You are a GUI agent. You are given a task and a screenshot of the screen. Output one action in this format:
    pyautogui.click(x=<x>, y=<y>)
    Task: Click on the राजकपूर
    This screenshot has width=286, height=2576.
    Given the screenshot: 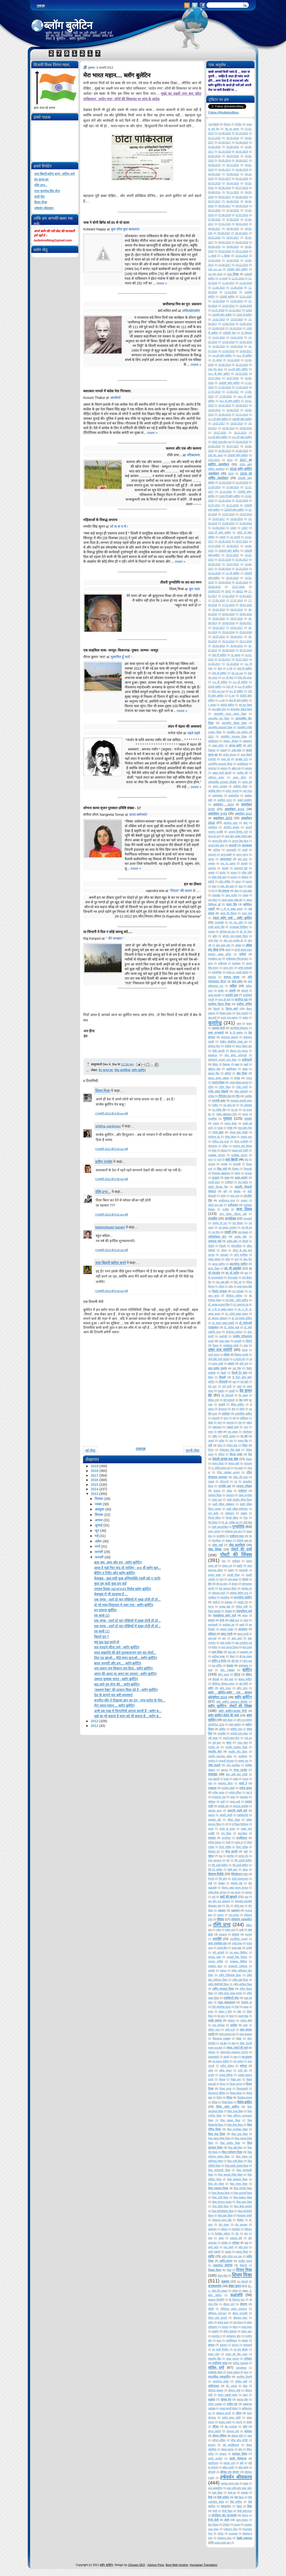 What is the action you would take?
    pyautogui.click(x=223, y=1934)
    